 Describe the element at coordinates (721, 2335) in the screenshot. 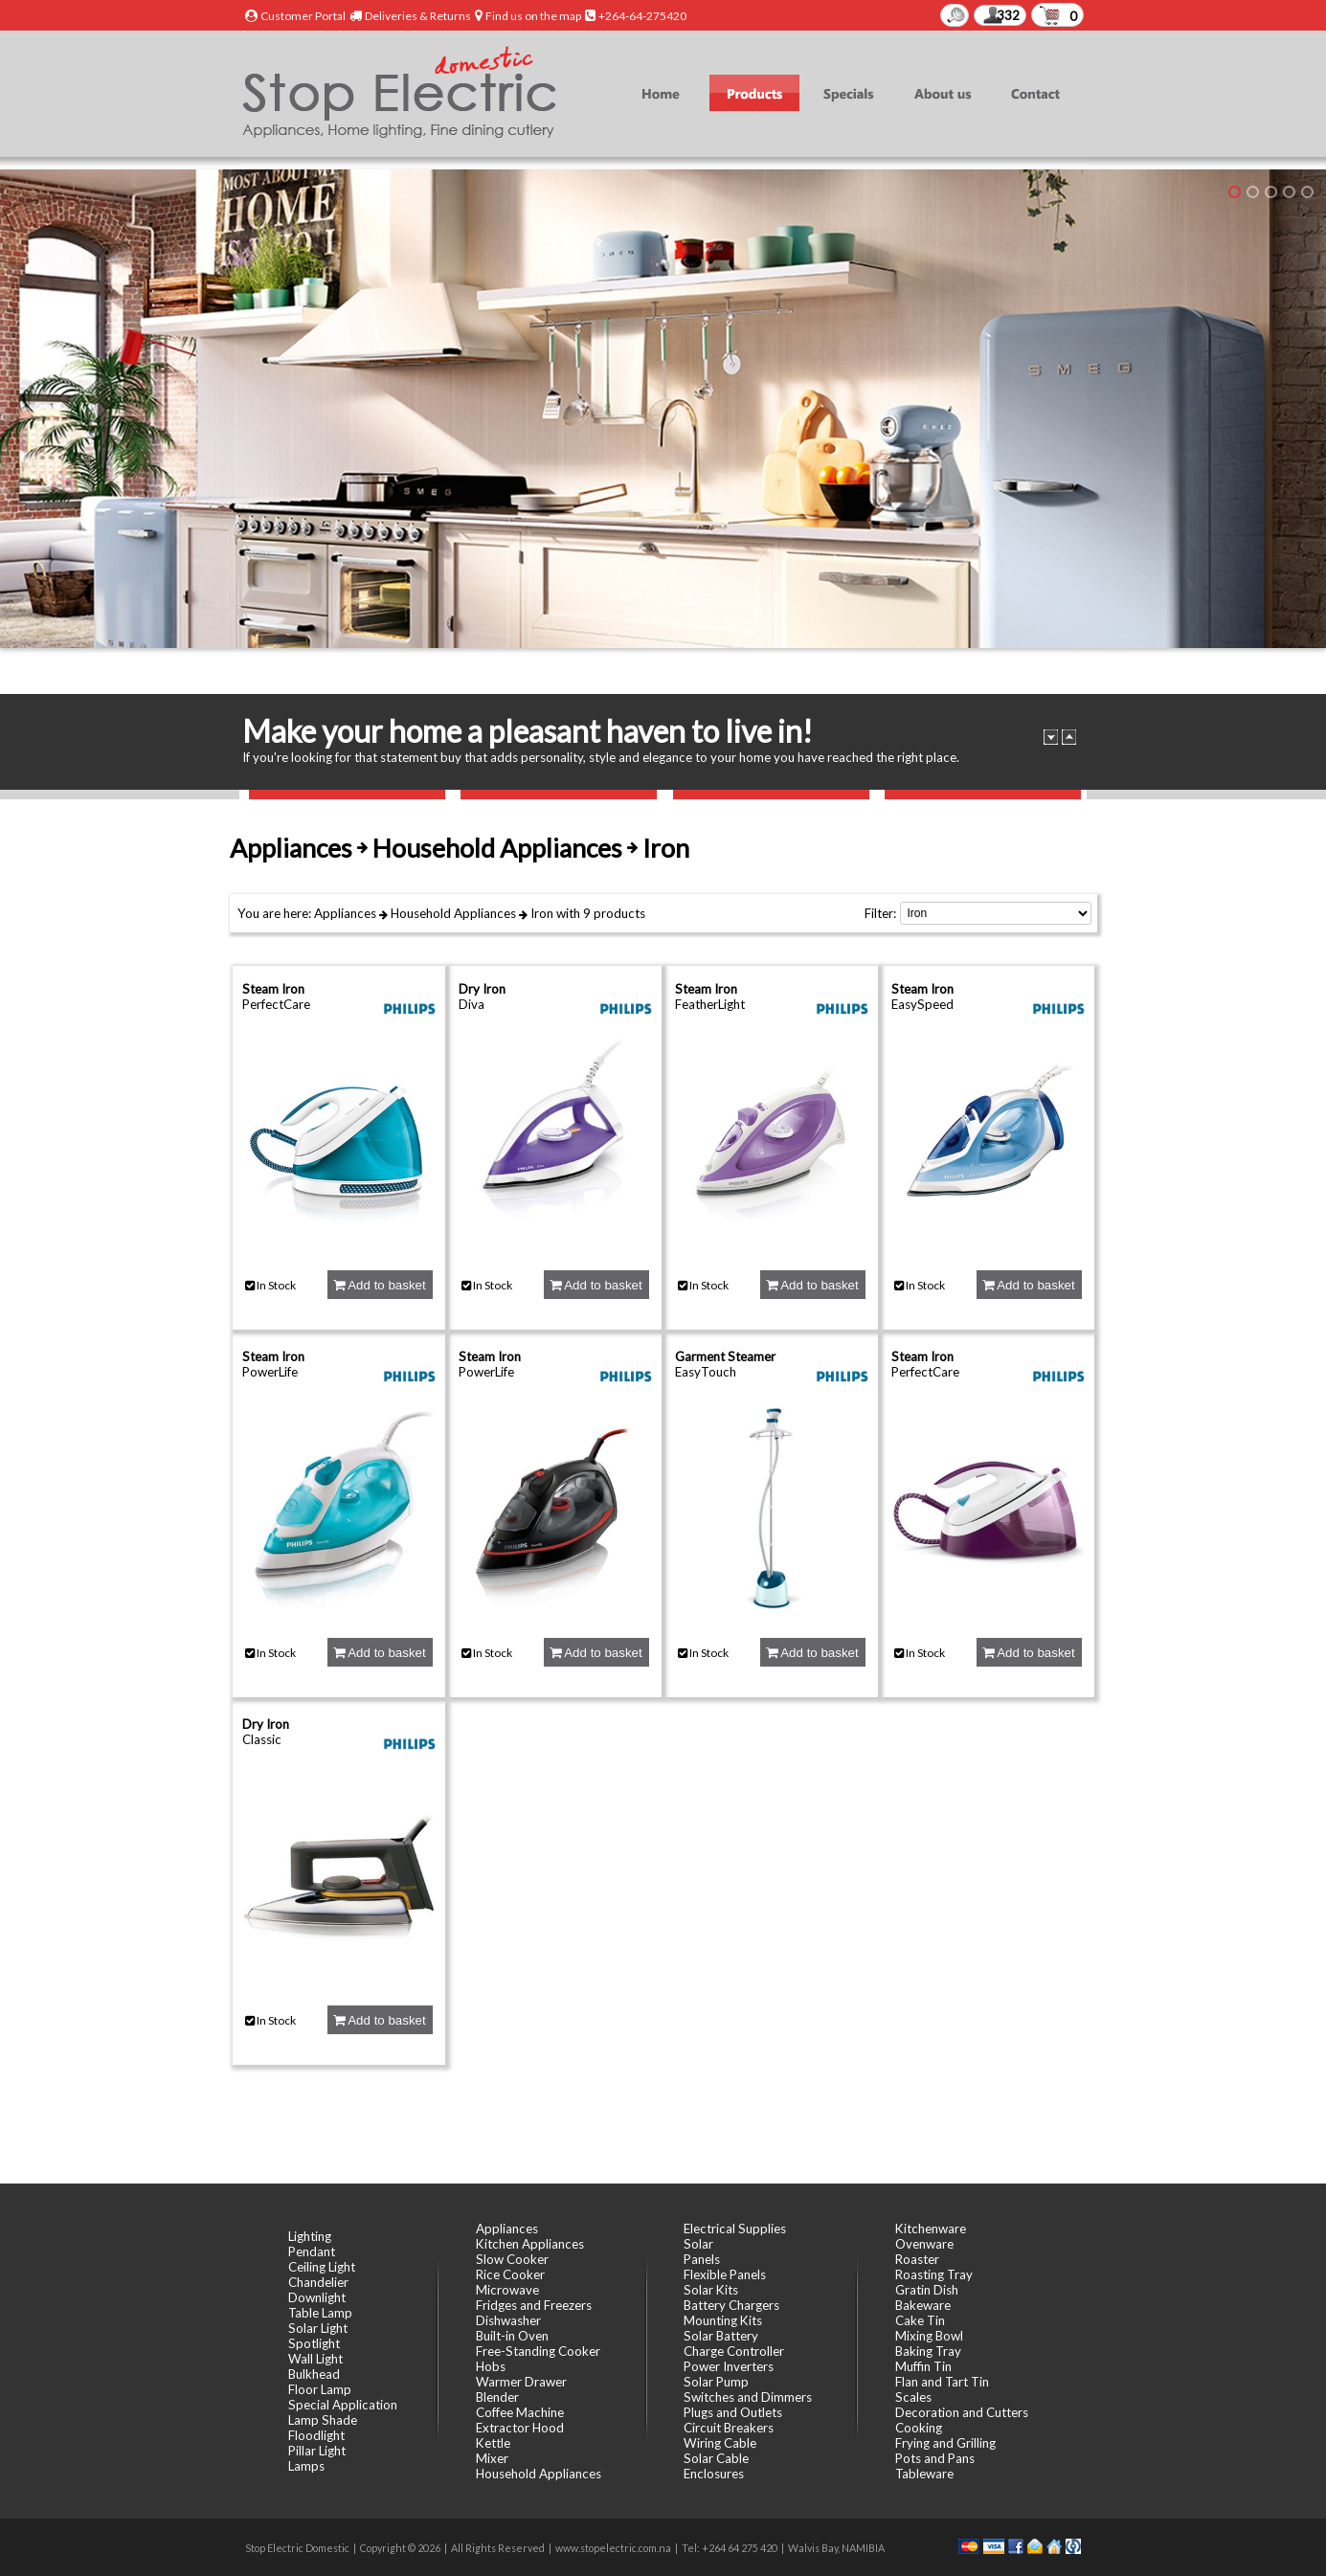

I see `Solar Battery` at that location.